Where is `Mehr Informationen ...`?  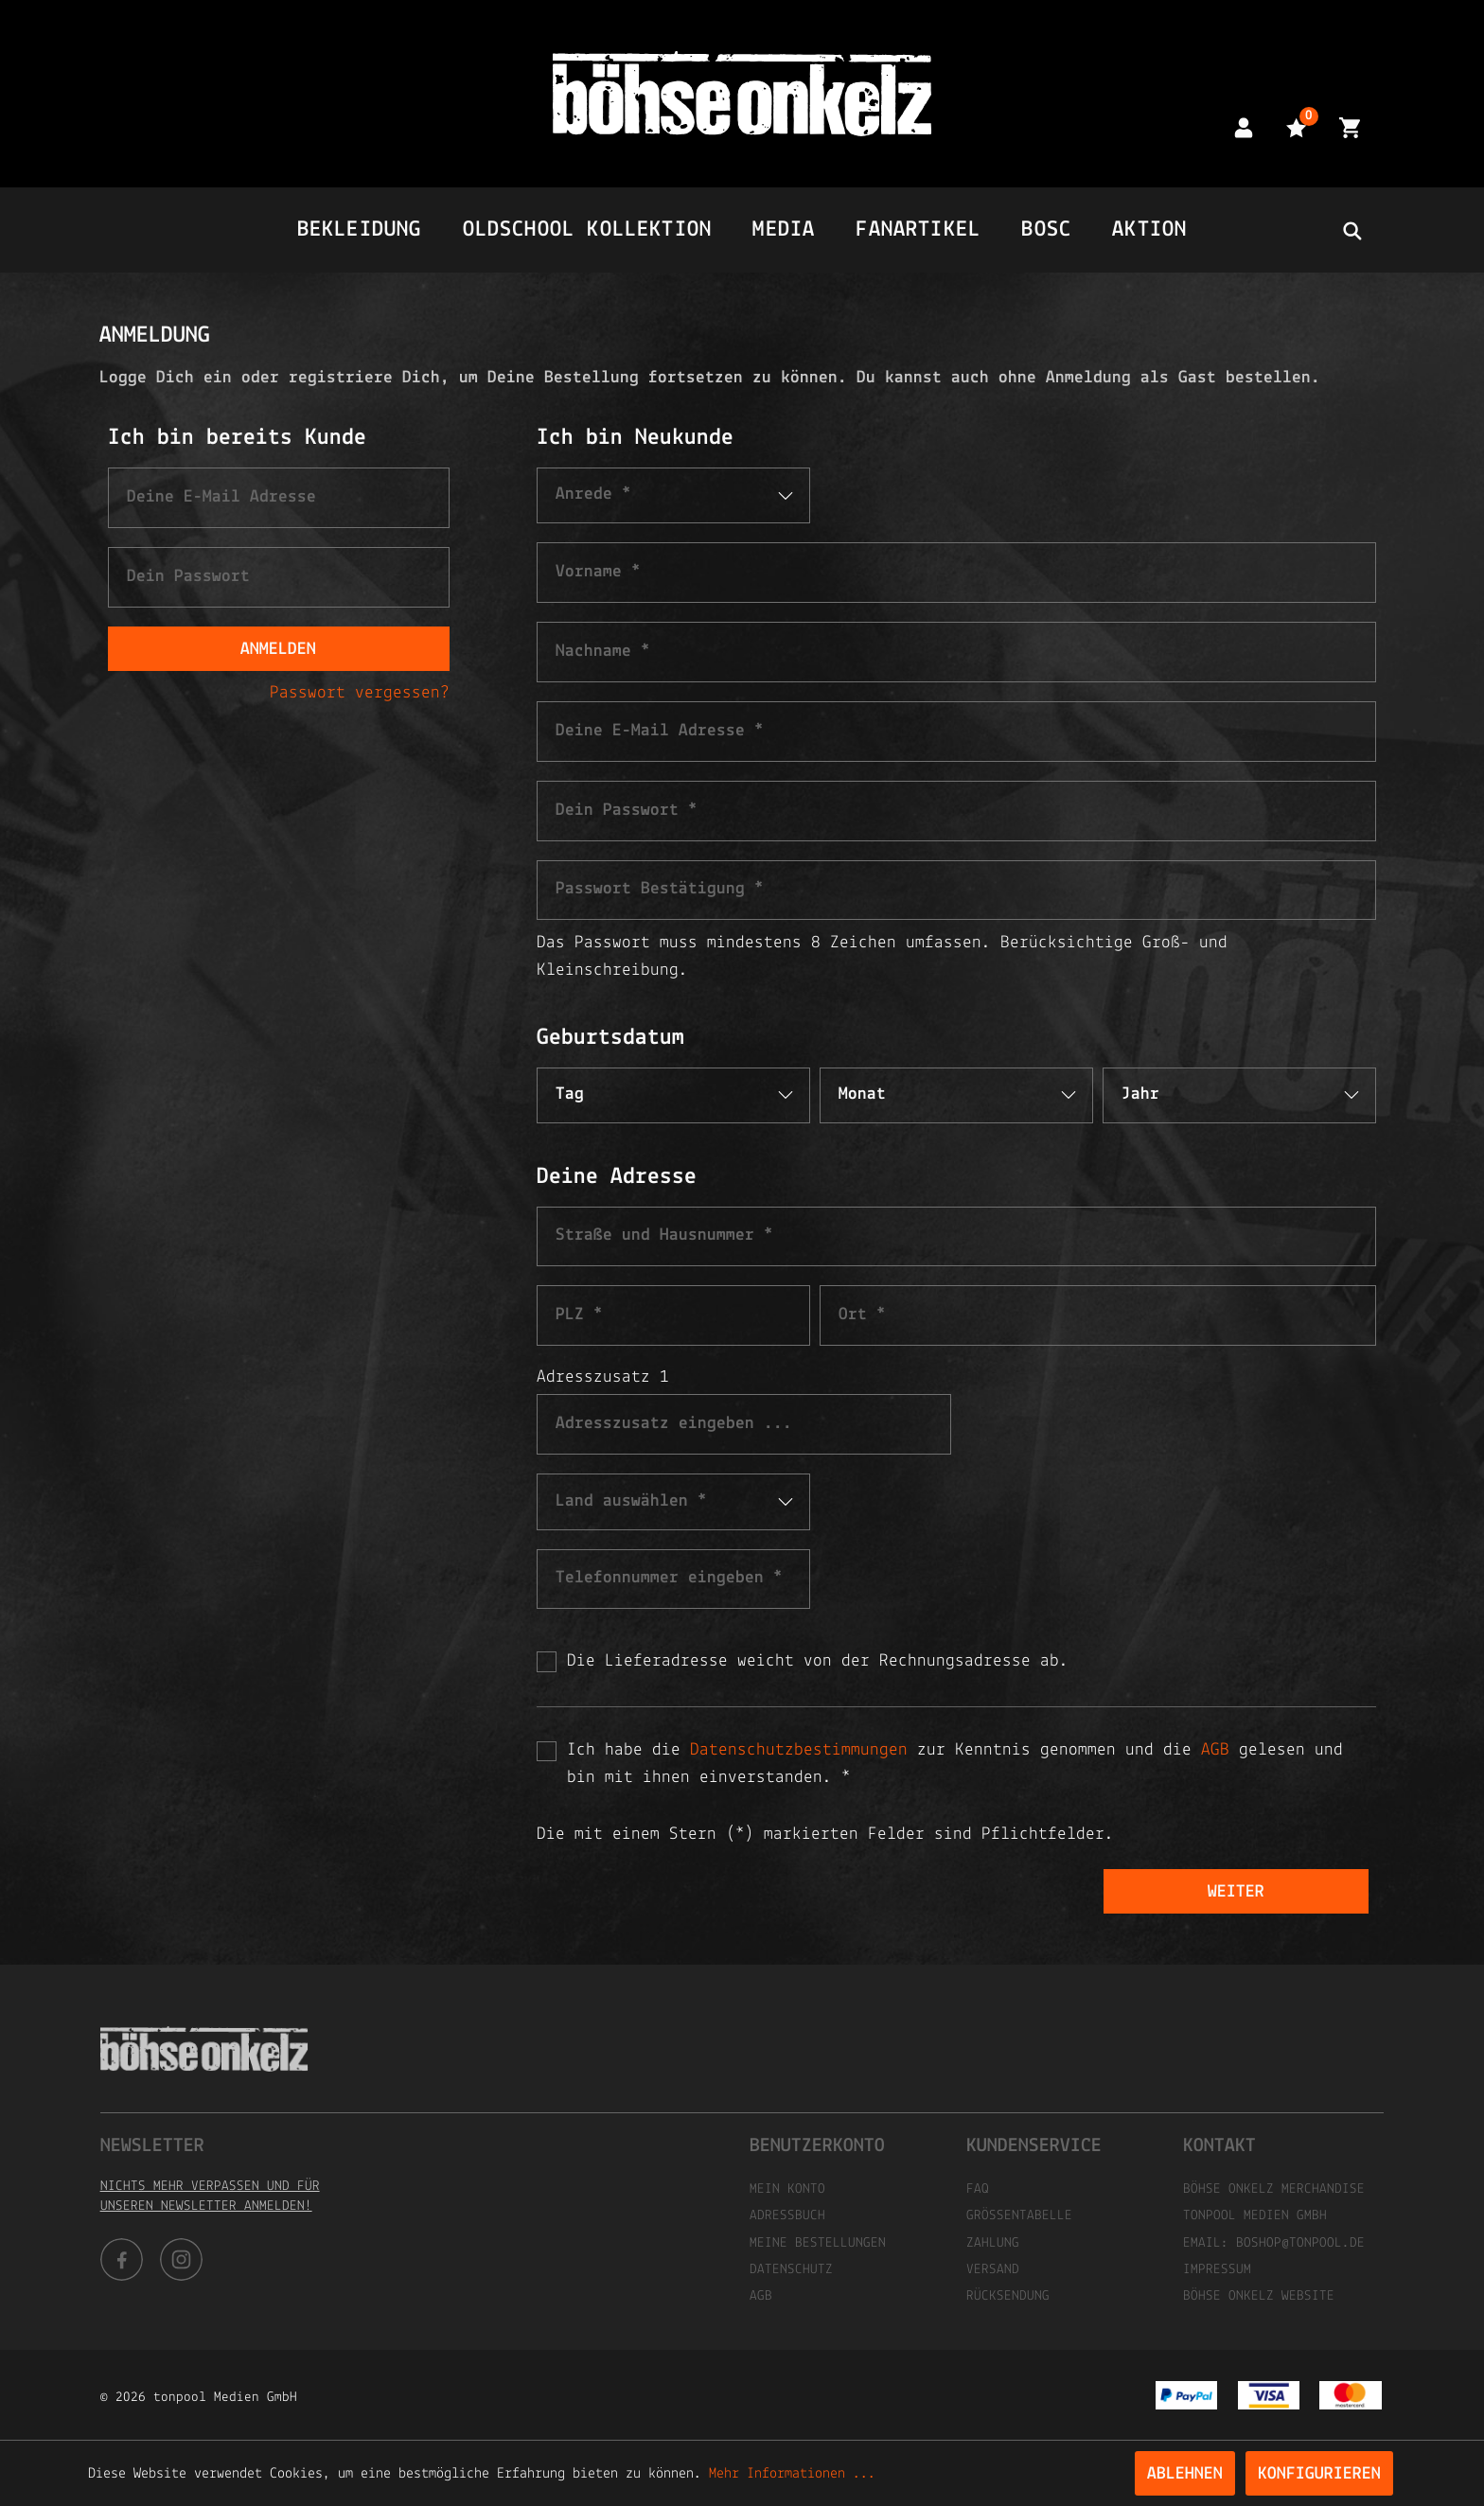
Mehr Informationen ... is located at coordinates (792, 2473).